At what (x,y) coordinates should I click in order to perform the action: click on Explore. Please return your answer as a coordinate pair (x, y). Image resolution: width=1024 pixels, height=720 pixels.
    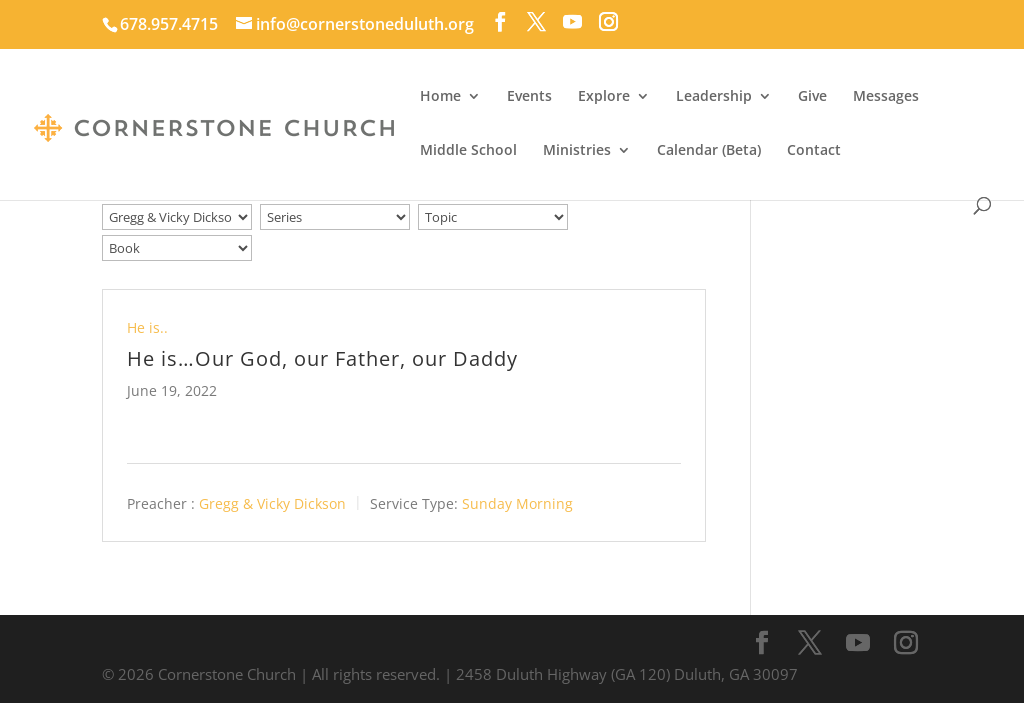
    Looking at the image, I should click on (604, 97).